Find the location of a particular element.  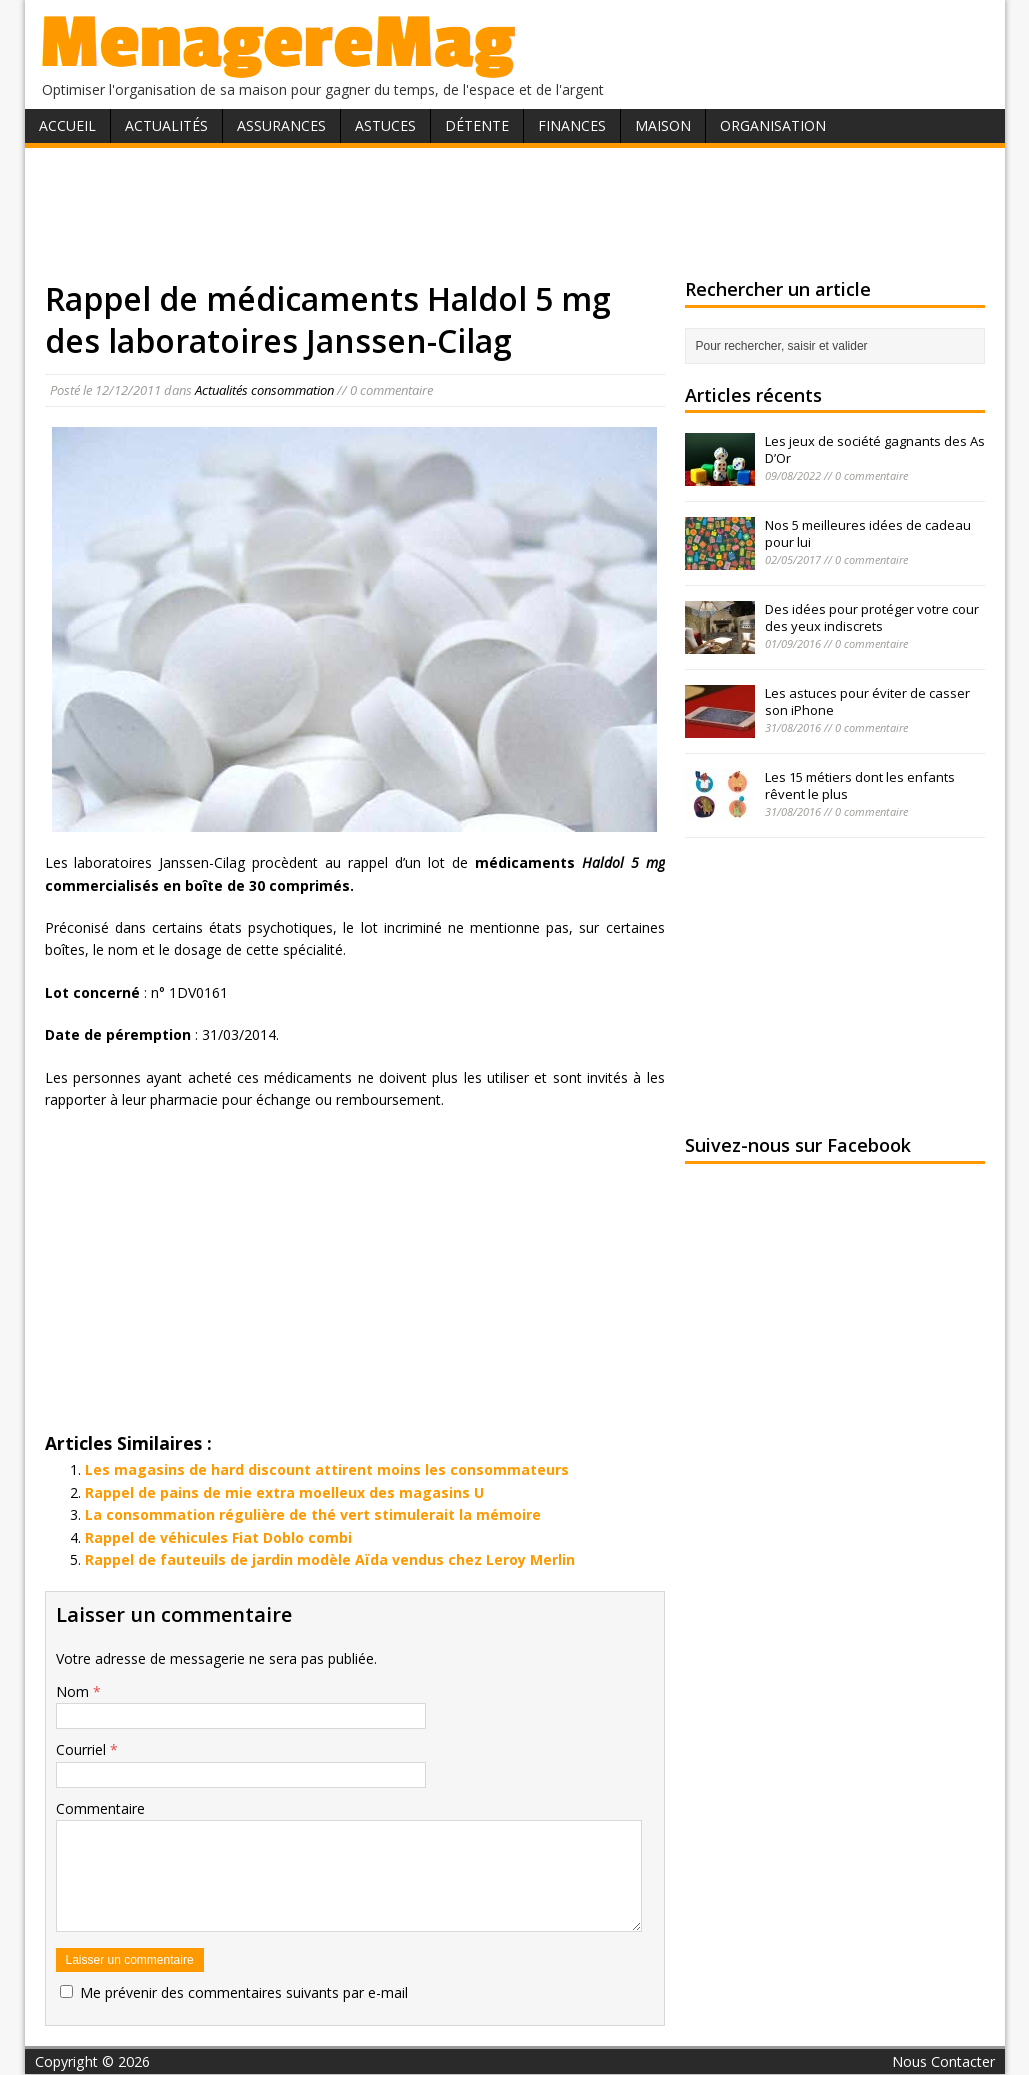

Des idées pour protéger votre cour des yeux indiscrets is located at coordinates (872, 617).